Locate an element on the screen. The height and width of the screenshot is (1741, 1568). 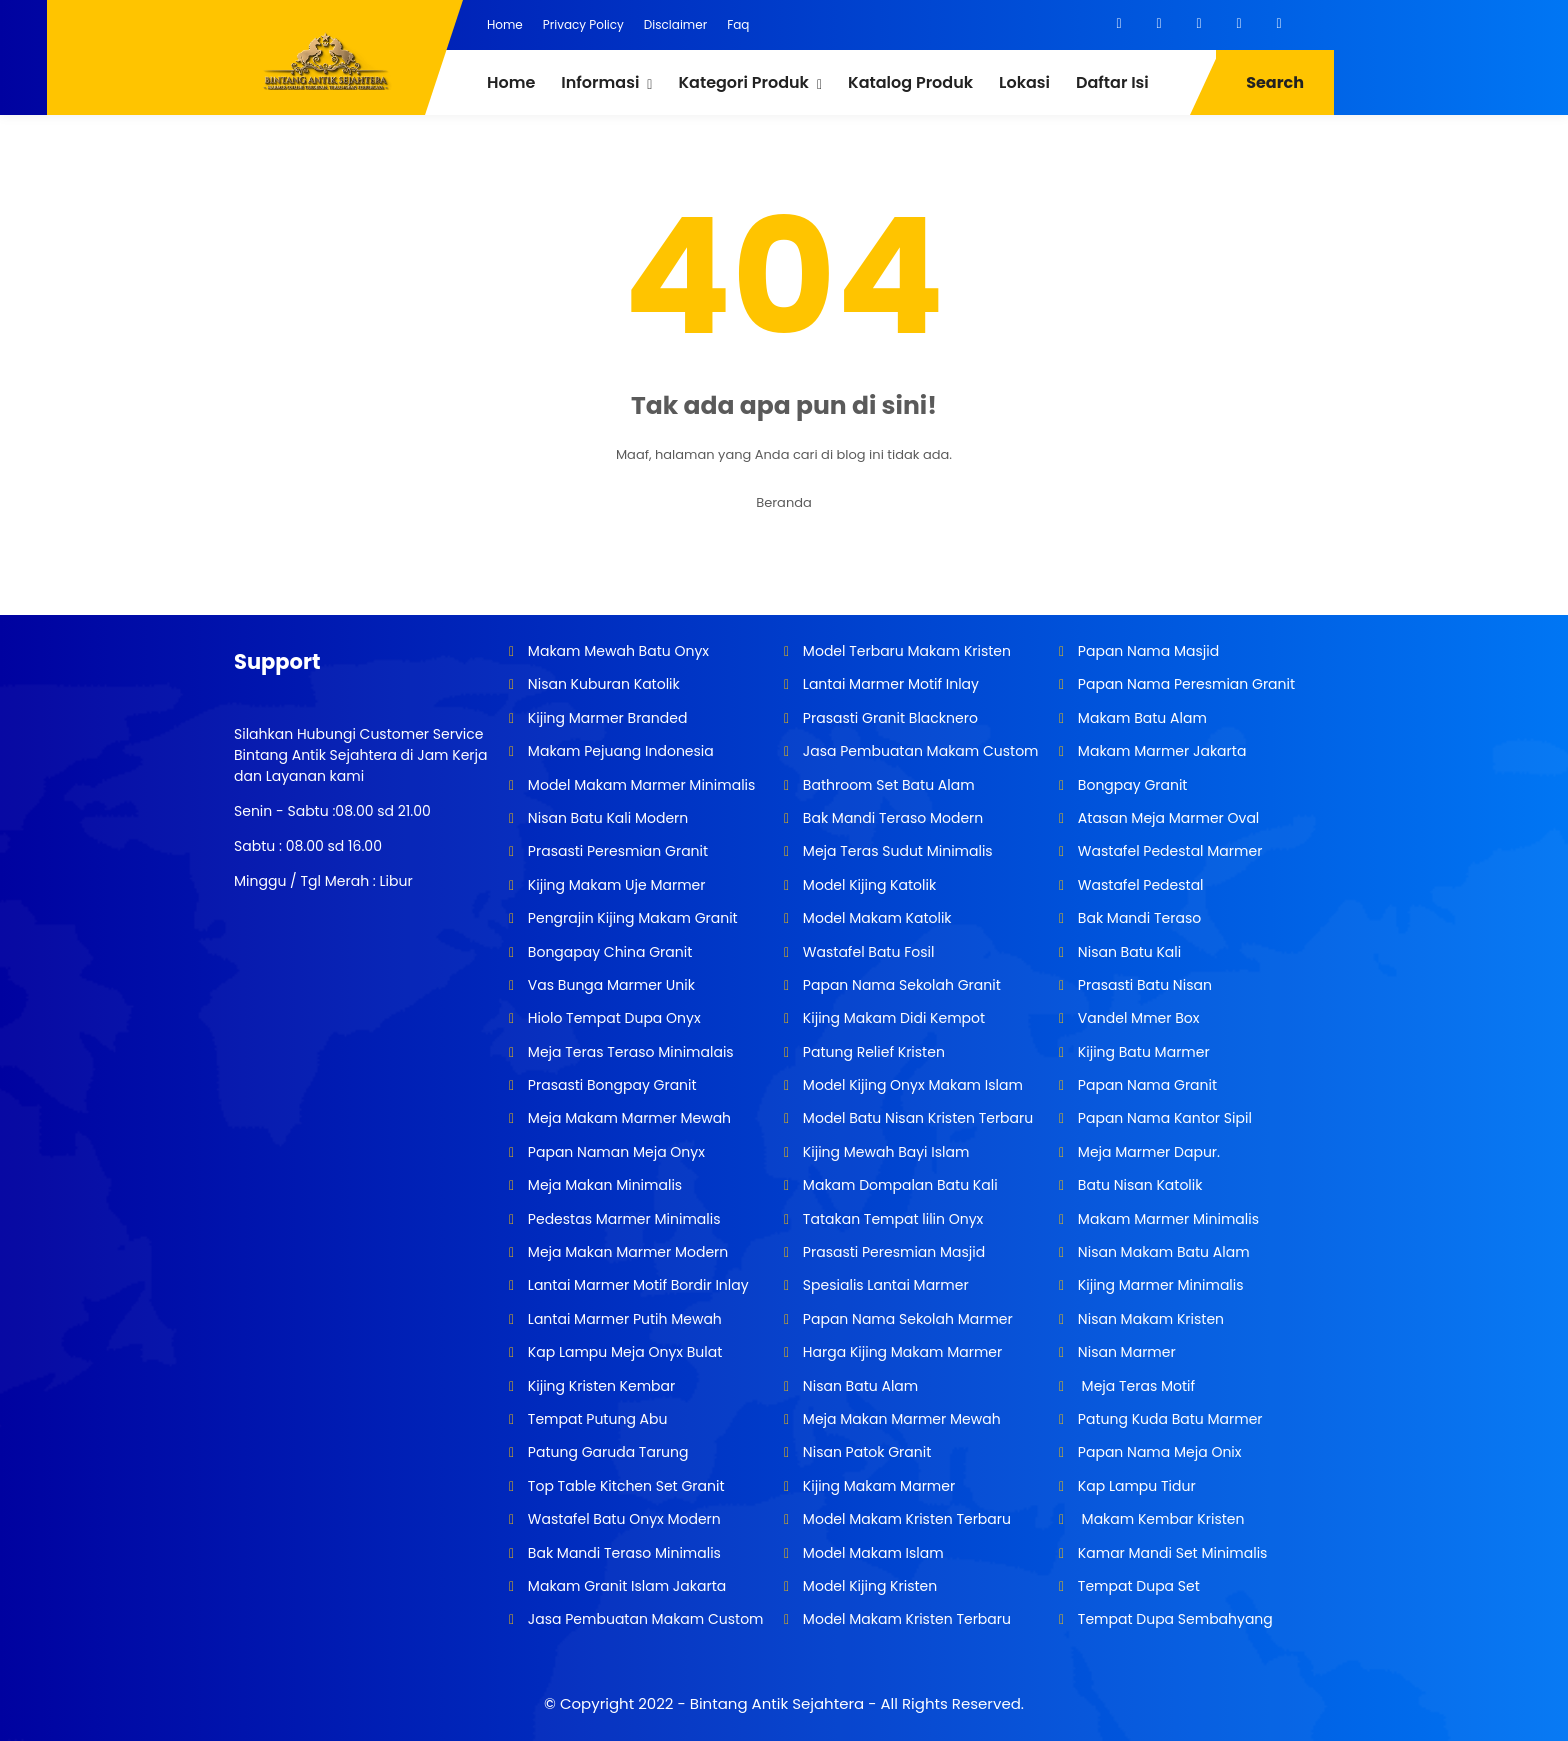
Beranda is located at coordinates (784, 502).